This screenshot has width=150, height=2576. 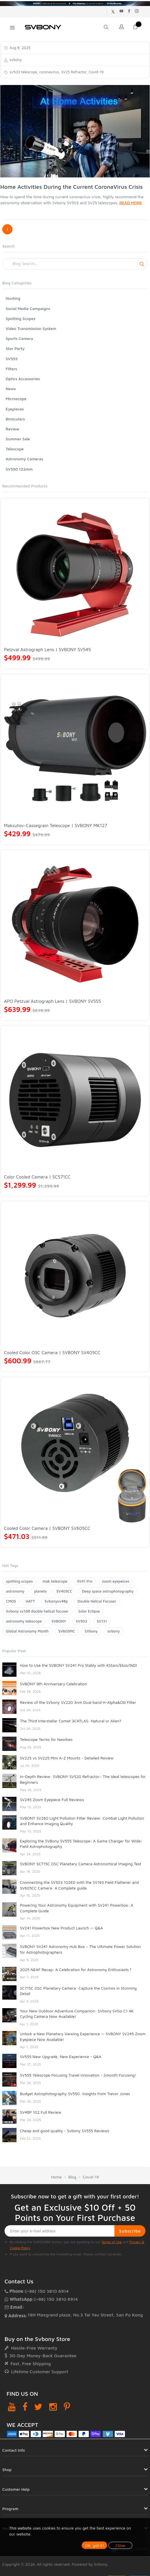 I want to click on Binoculars, so click(x=15, y=418).